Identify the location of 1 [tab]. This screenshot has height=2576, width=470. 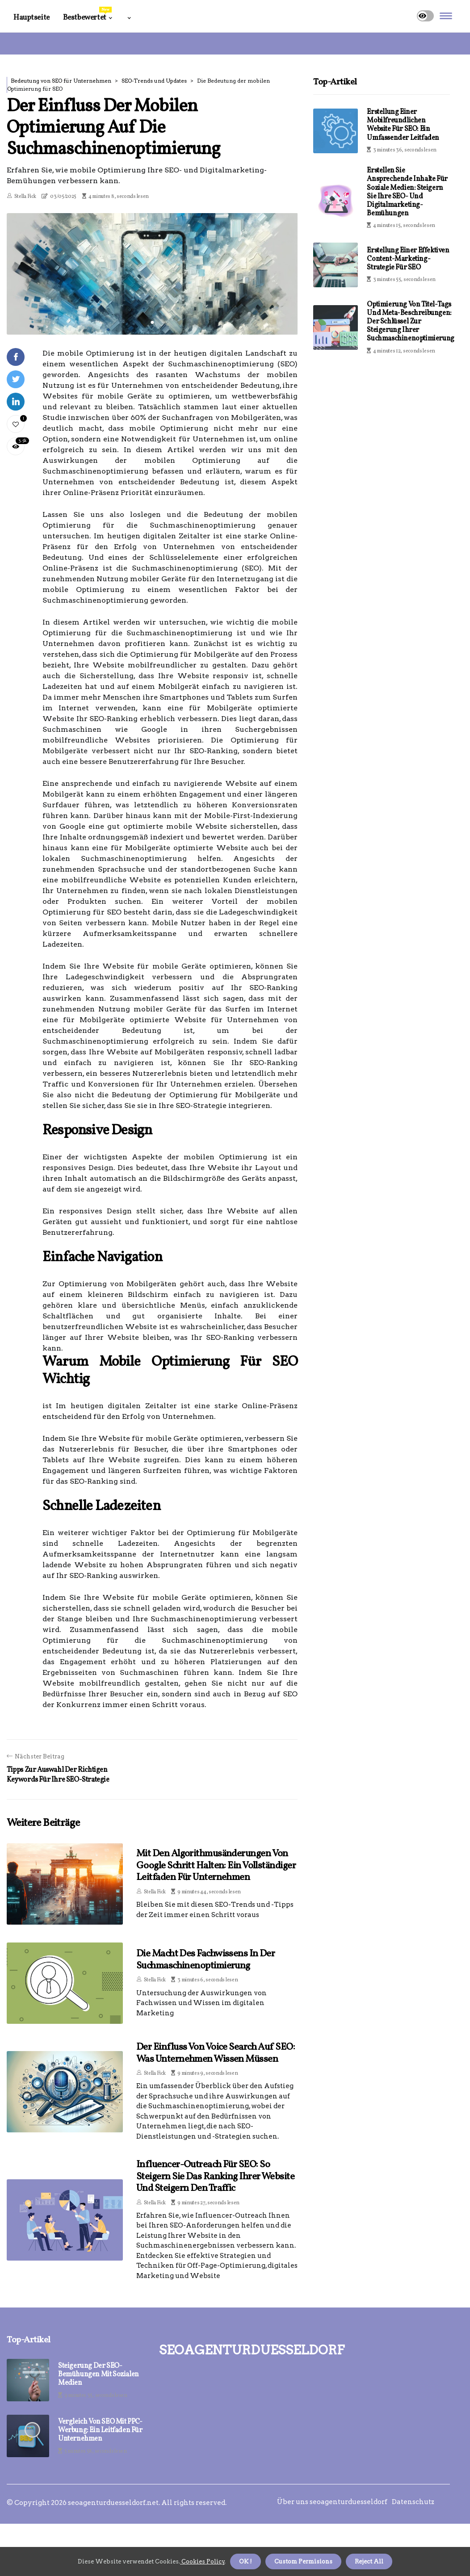
(152, 322).